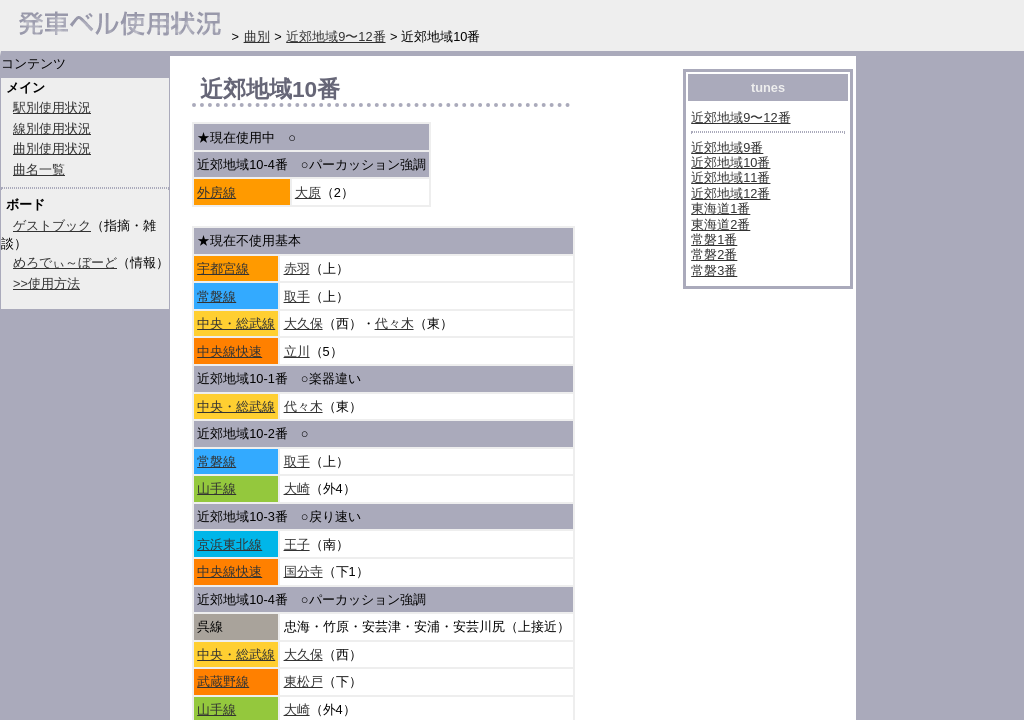  I want to click on 外房線, so click(216, 192).